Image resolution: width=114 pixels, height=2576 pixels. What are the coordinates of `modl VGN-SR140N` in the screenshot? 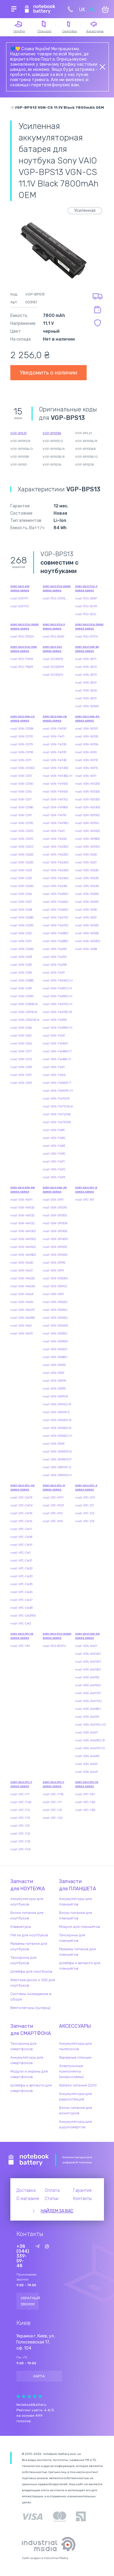 It's located at (55, 1239).